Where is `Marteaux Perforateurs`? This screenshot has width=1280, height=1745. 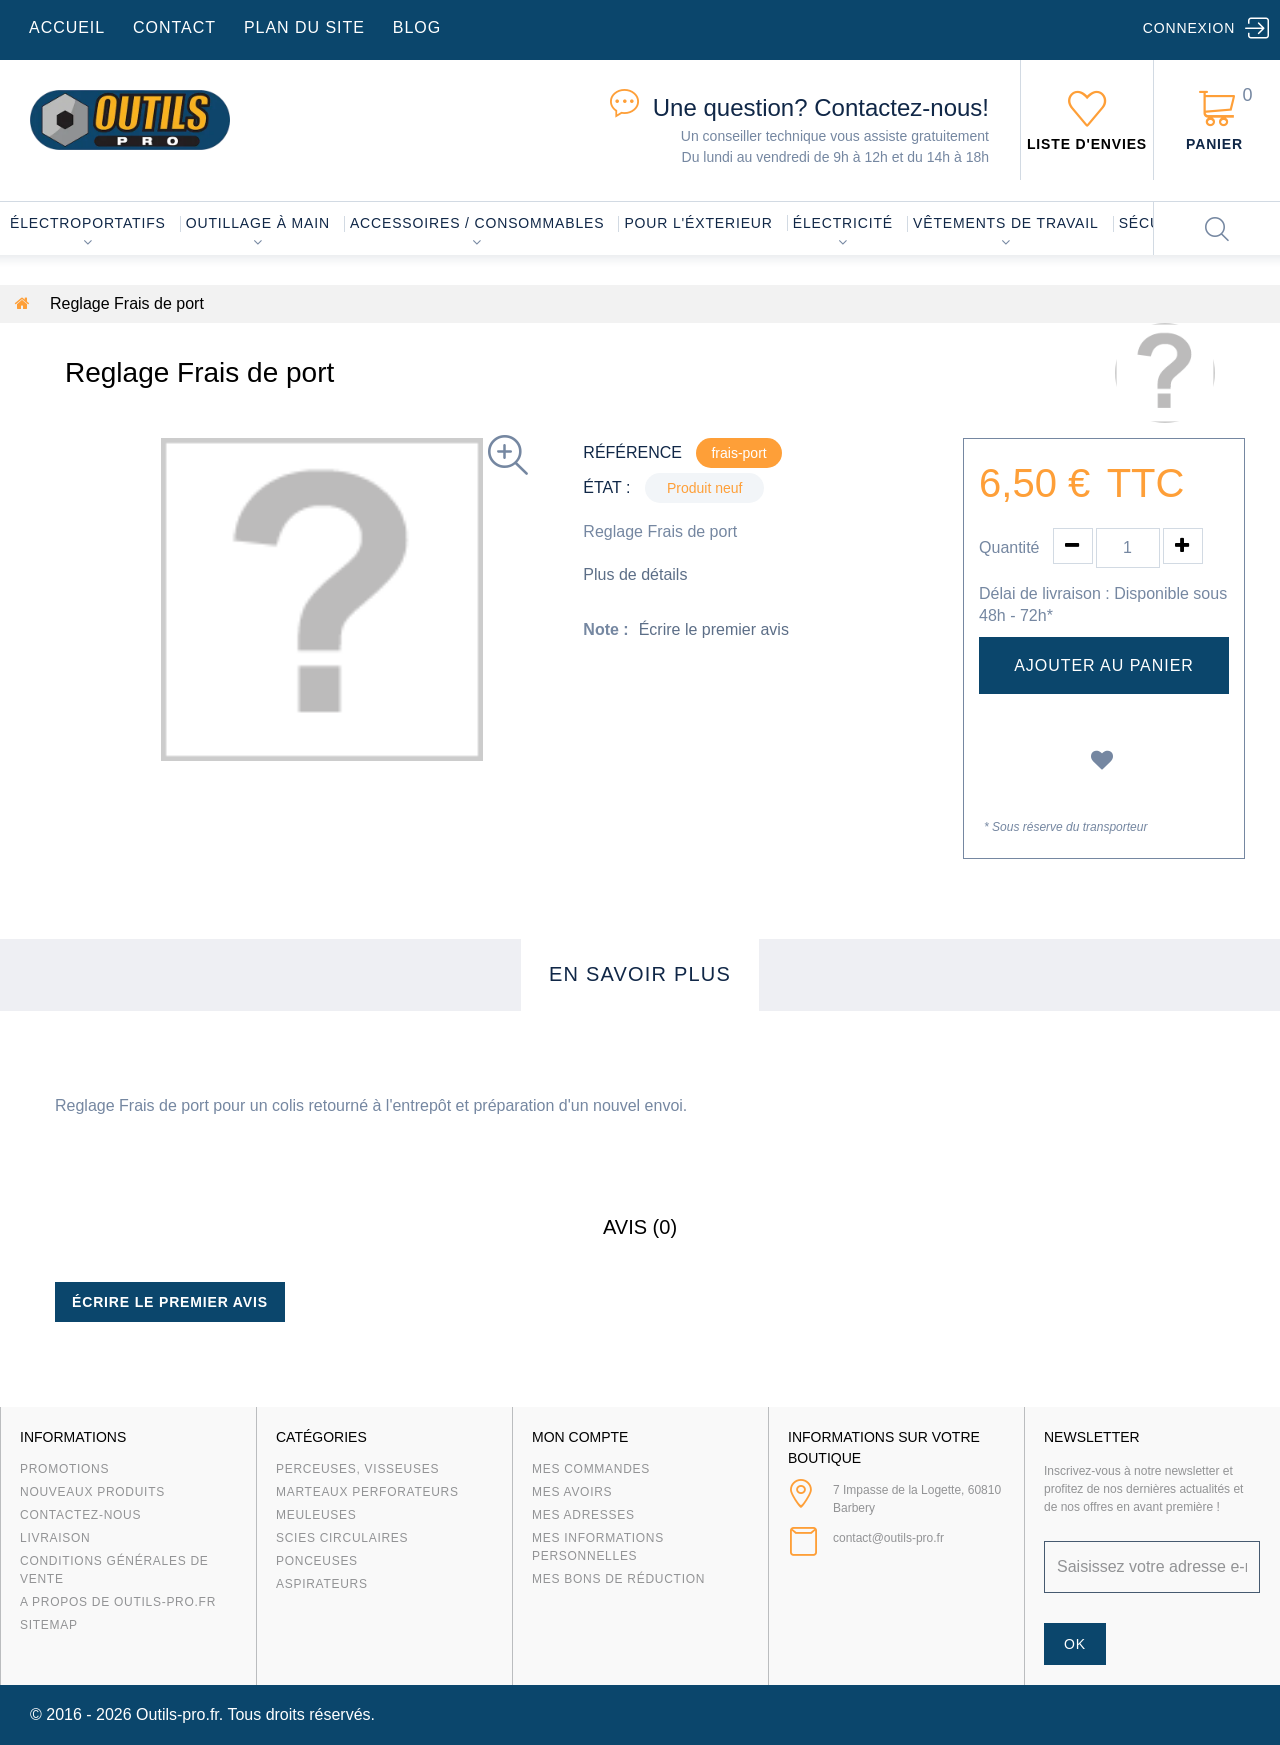
Marteaux Perforateurs is located at coordinates (367, 1492).